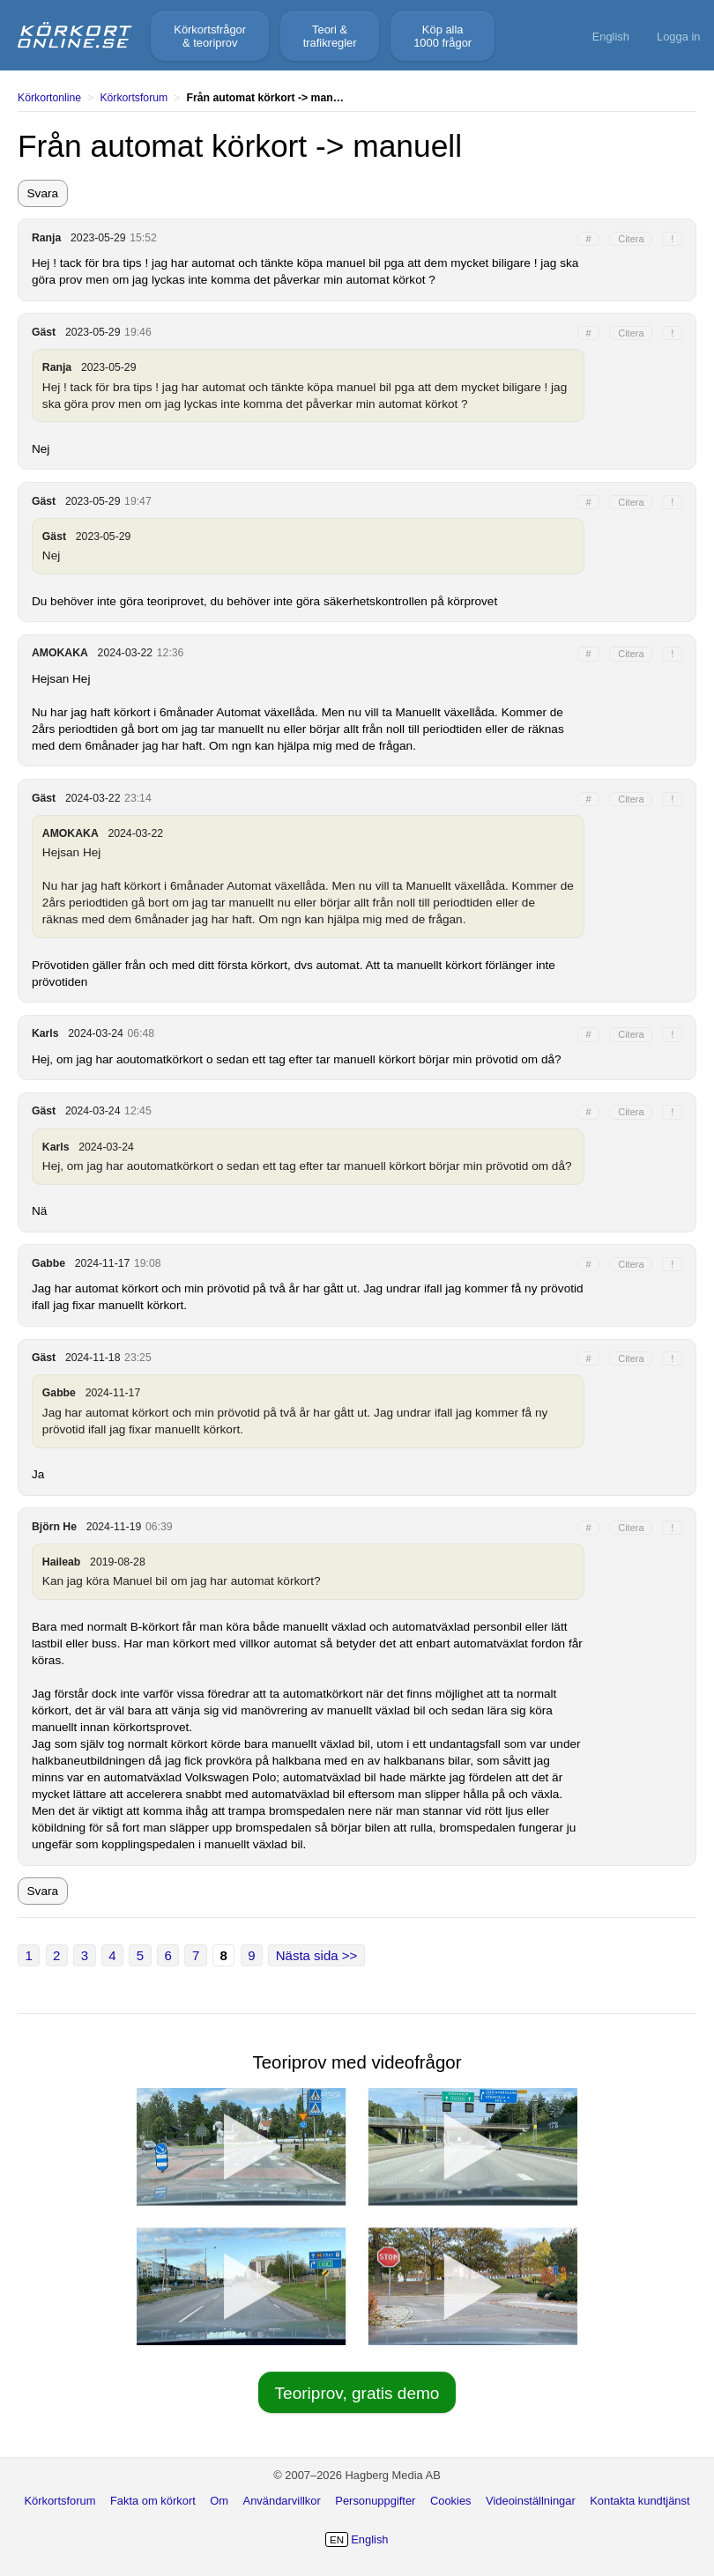 This screenshot has width=714, height=2576. Describe the element at coordinates (330, 36) in the screenshot. I see `Teori &` at that location.